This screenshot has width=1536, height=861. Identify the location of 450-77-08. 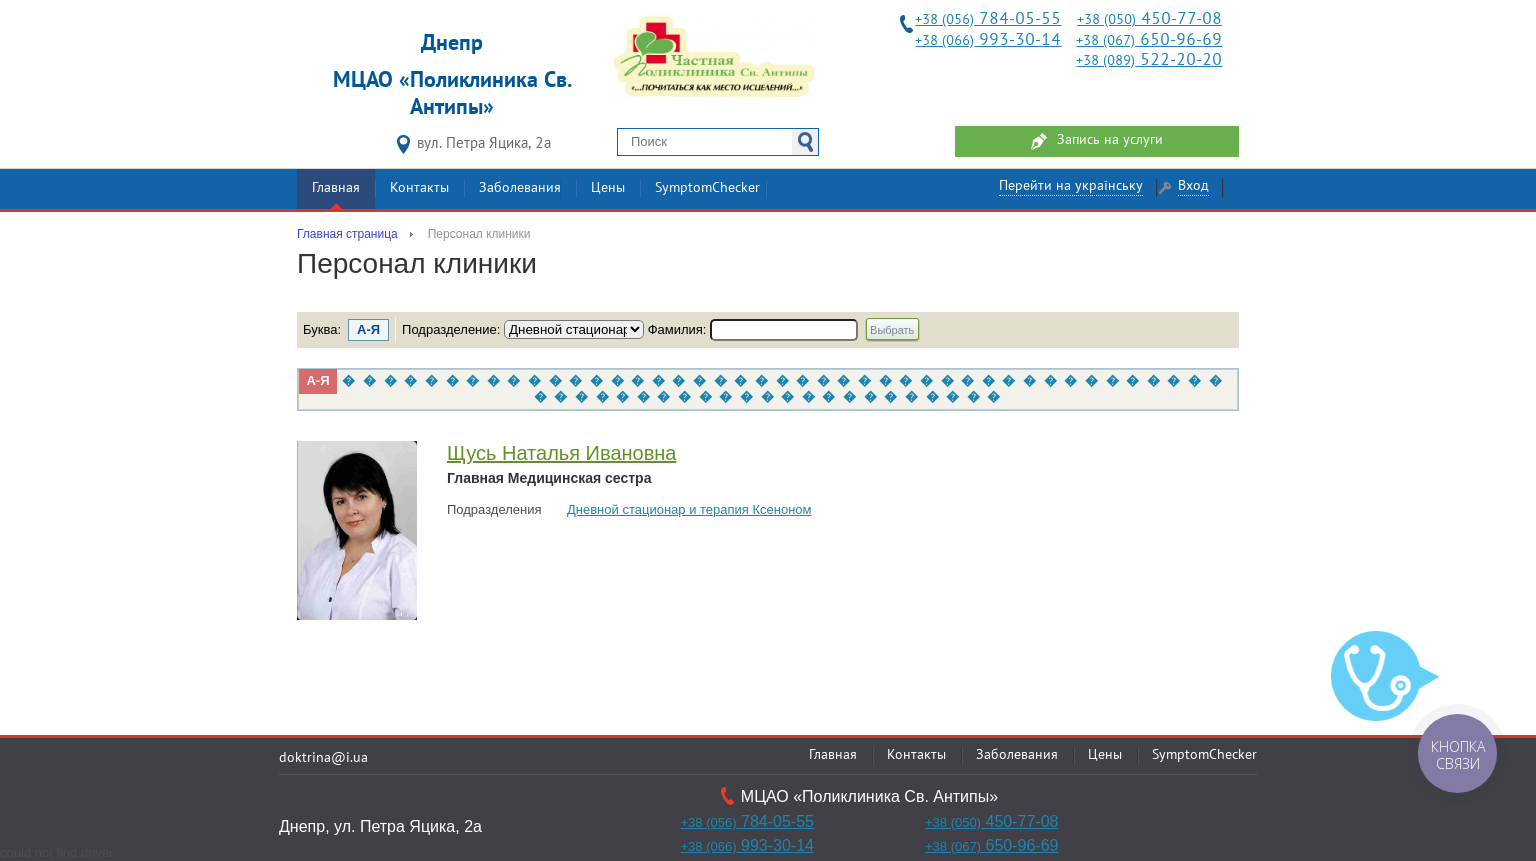
(1149, 19).